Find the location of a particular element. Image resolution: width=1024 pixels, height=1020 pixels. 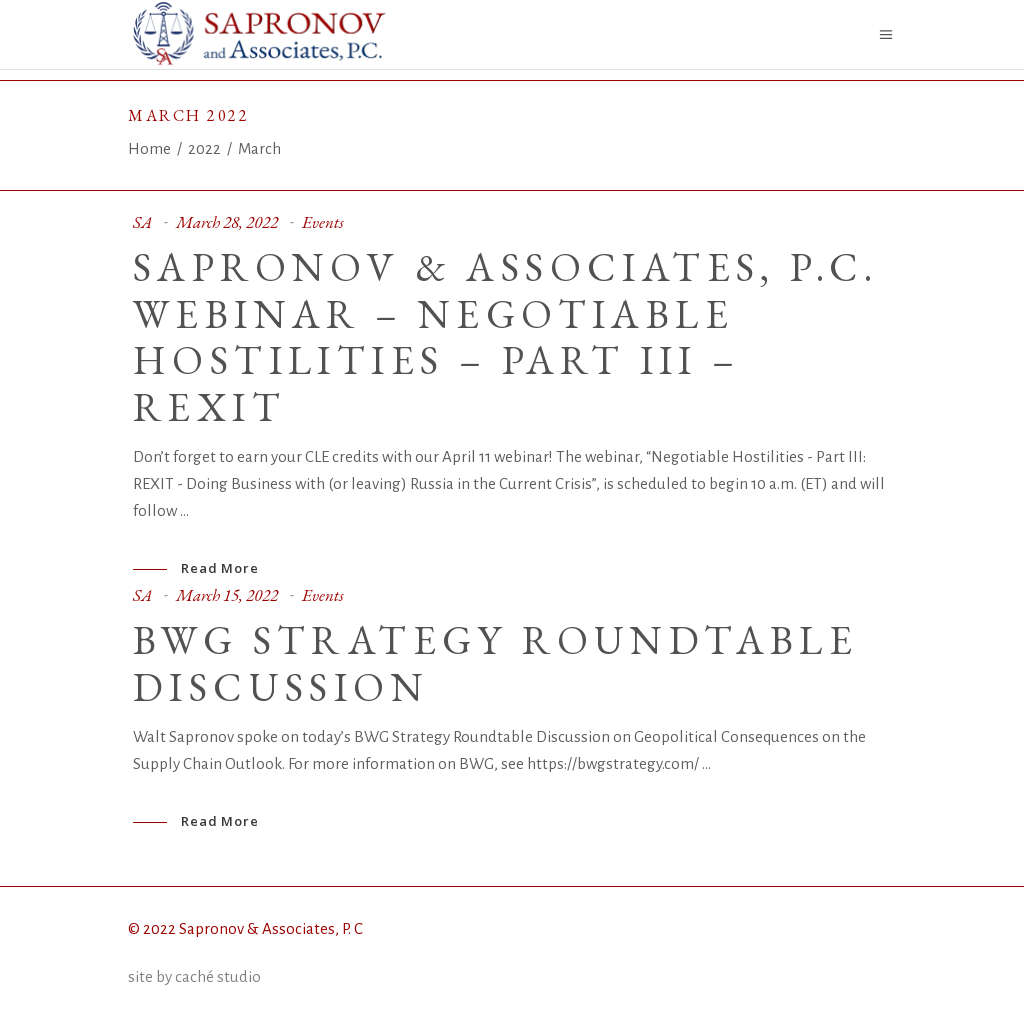

BWG Strategy Roundtable Discussion is located at coordinates (495, 663).